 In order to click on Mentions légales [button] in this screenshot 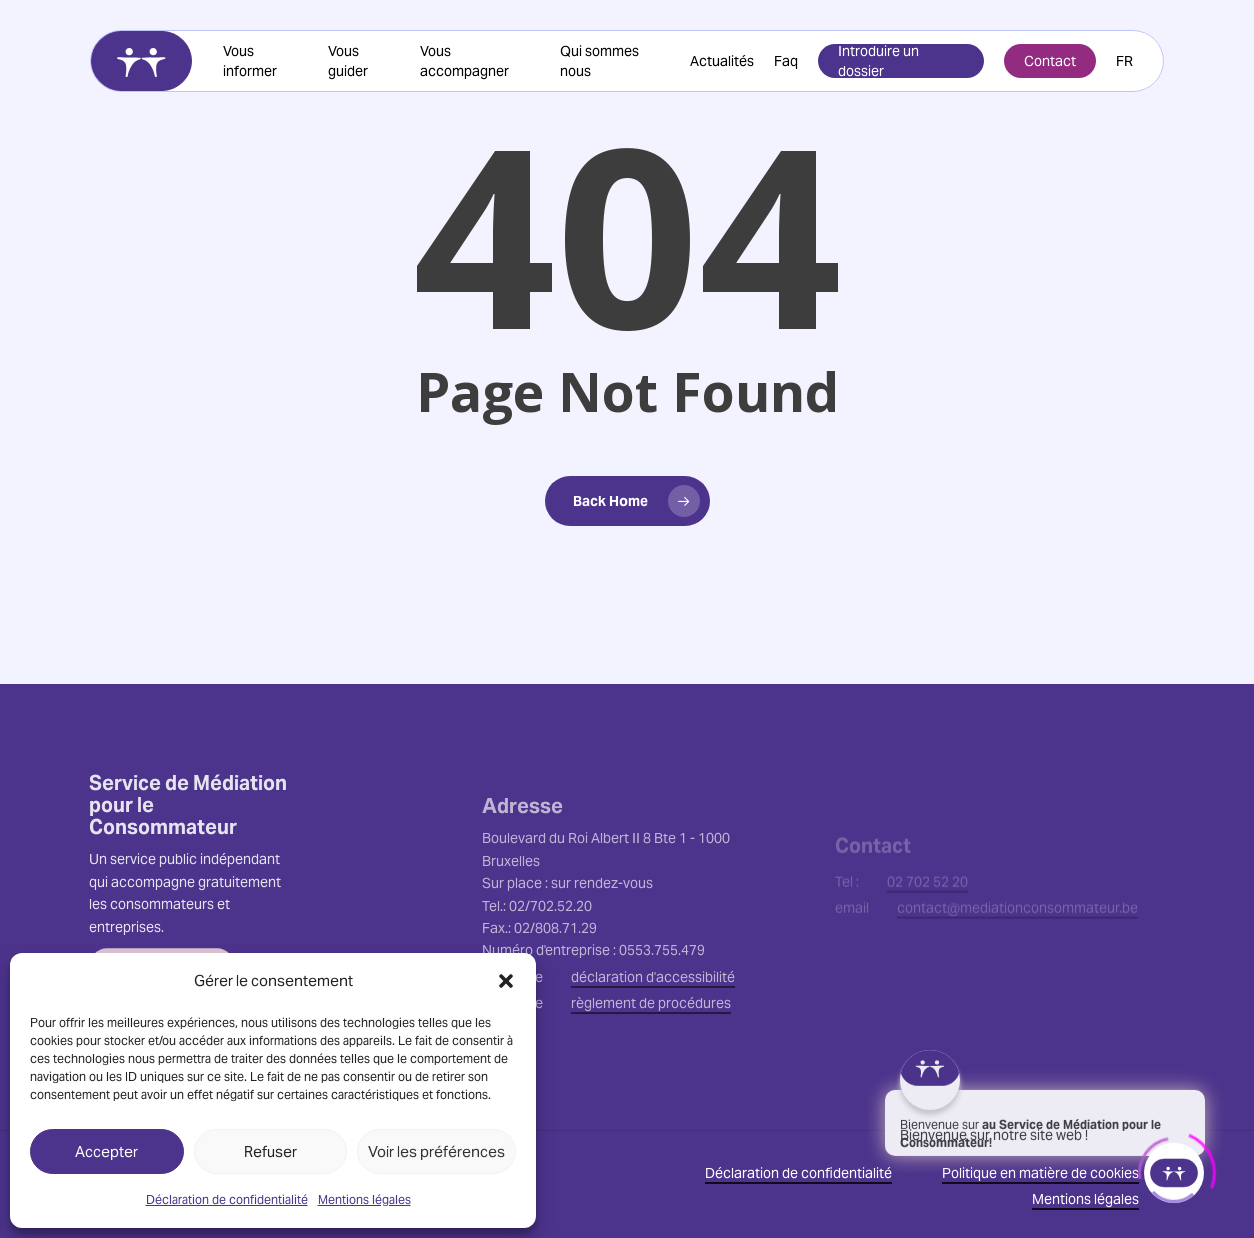, I will do `click(1085, 1199)`.